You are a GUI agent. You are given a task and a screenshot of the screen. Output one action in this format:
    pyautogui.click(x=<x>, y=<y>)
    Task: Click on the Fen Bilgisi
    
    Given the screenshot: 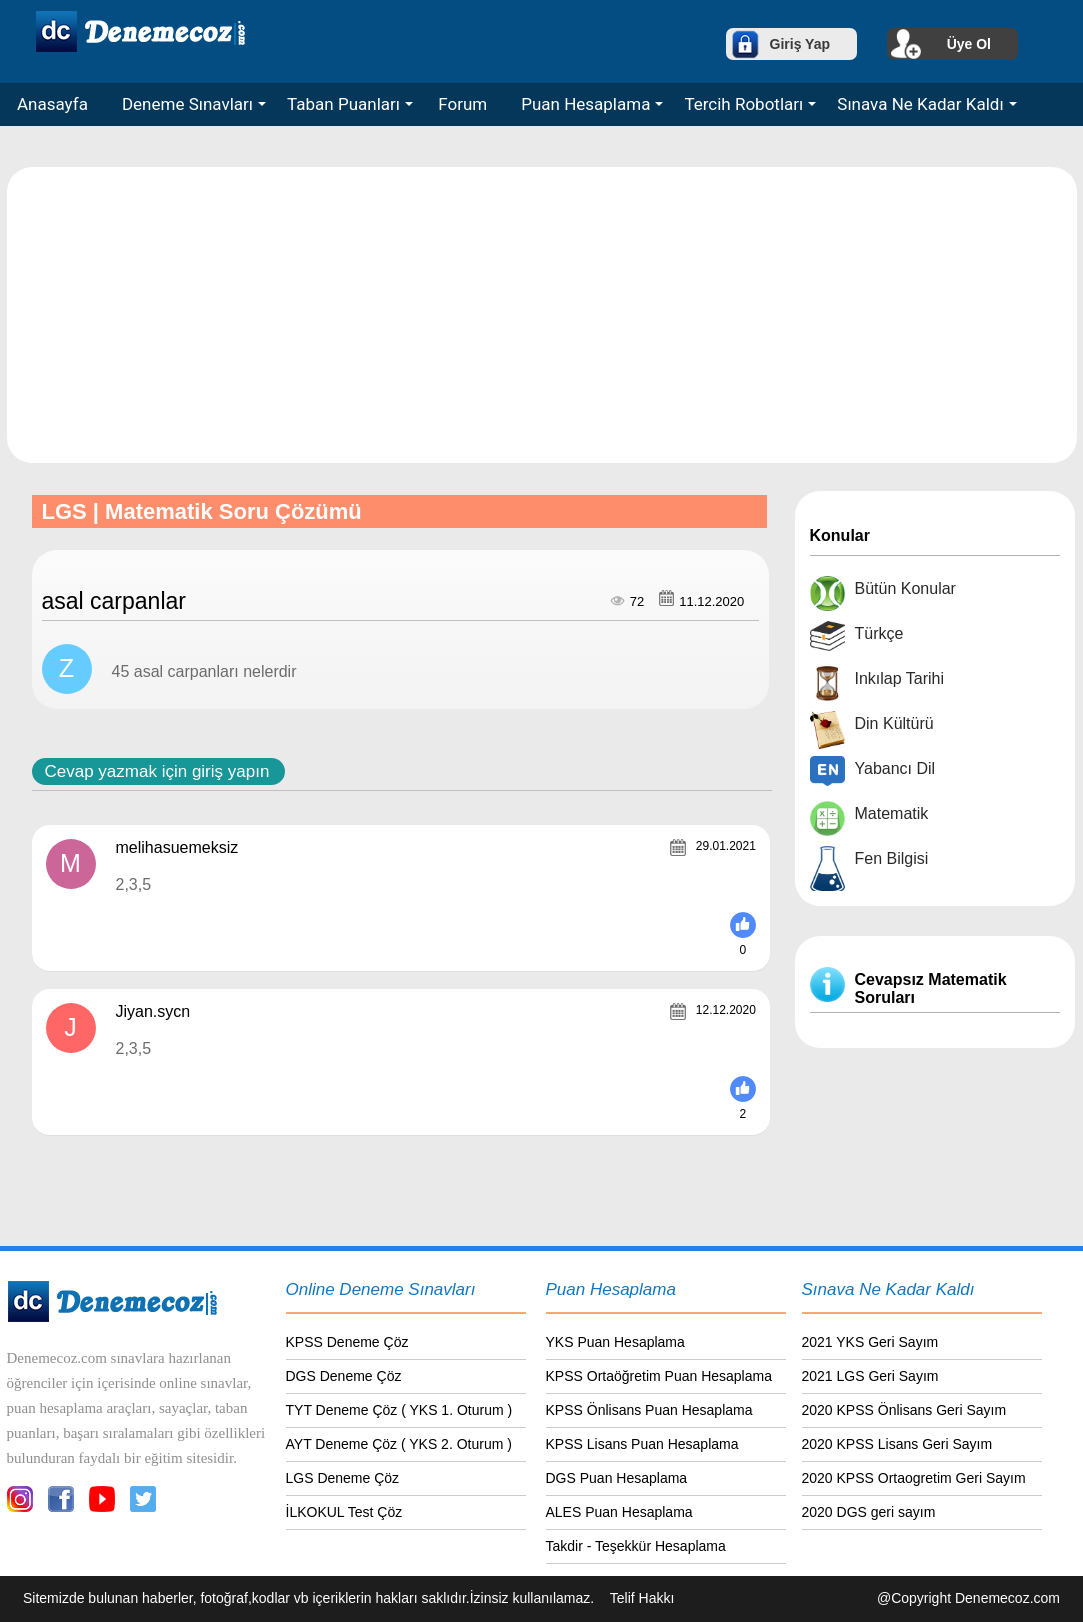 What is the action you would take?
    pyautogui.click(x=892, y=858)
    